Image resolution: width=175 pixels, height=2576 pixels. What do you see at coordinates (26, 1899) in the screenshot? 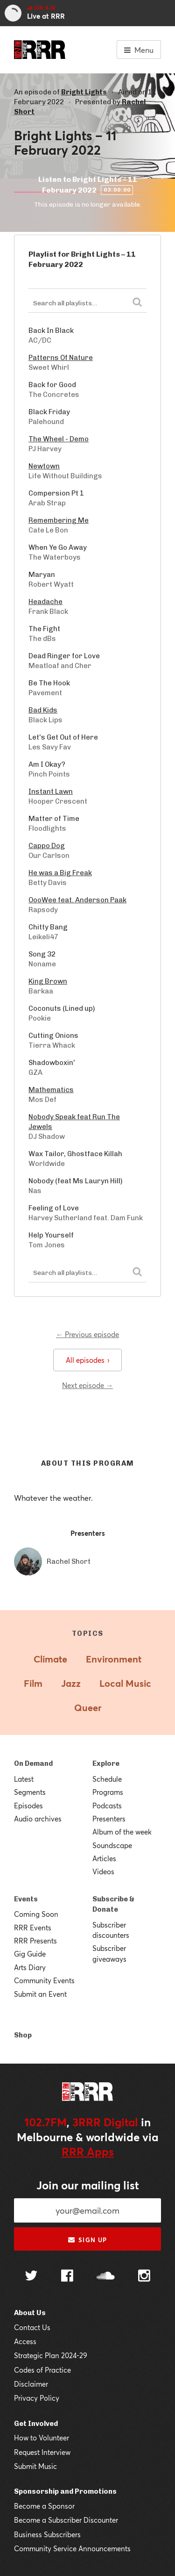
I see `Events` at bounding box center [26, 1899].